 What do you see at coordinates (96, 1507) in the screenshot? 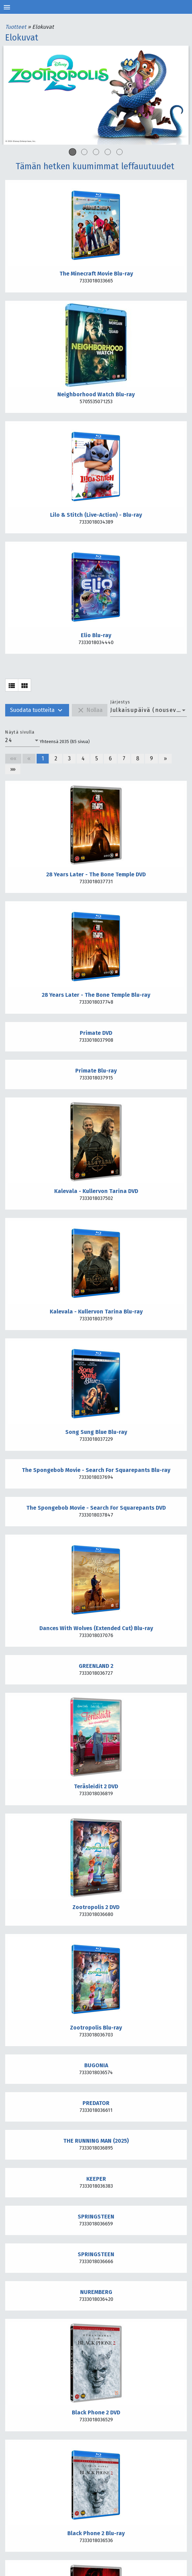
I see `The Spongebob Movie - Search For Squarepants DVD` at bounding box center [96, 1507].